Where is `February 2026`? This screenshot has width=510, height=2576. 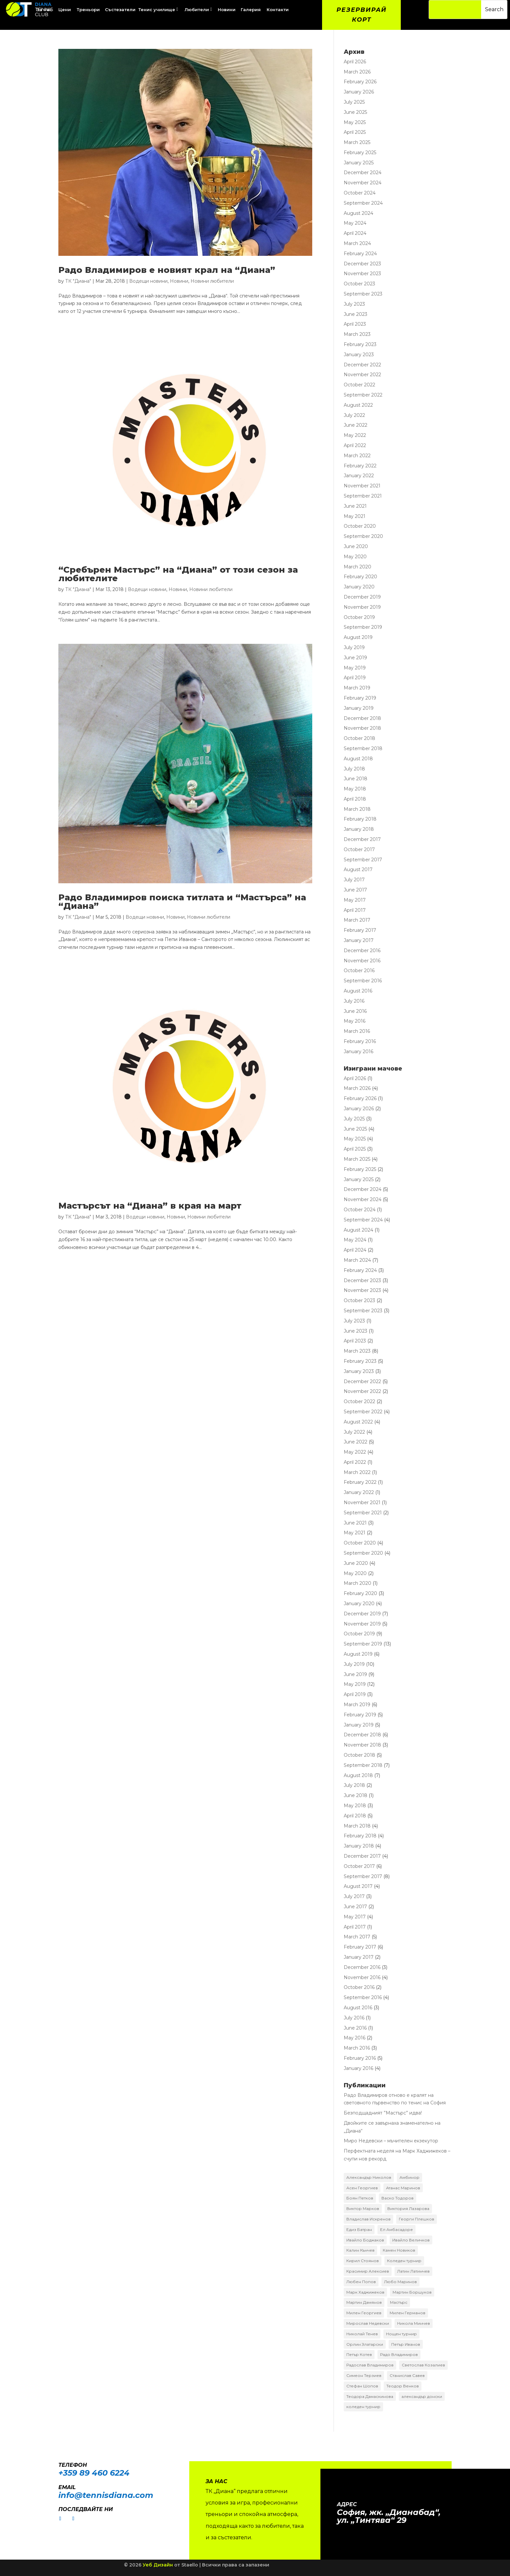
February 2026 is located at coordinates (360, 82).